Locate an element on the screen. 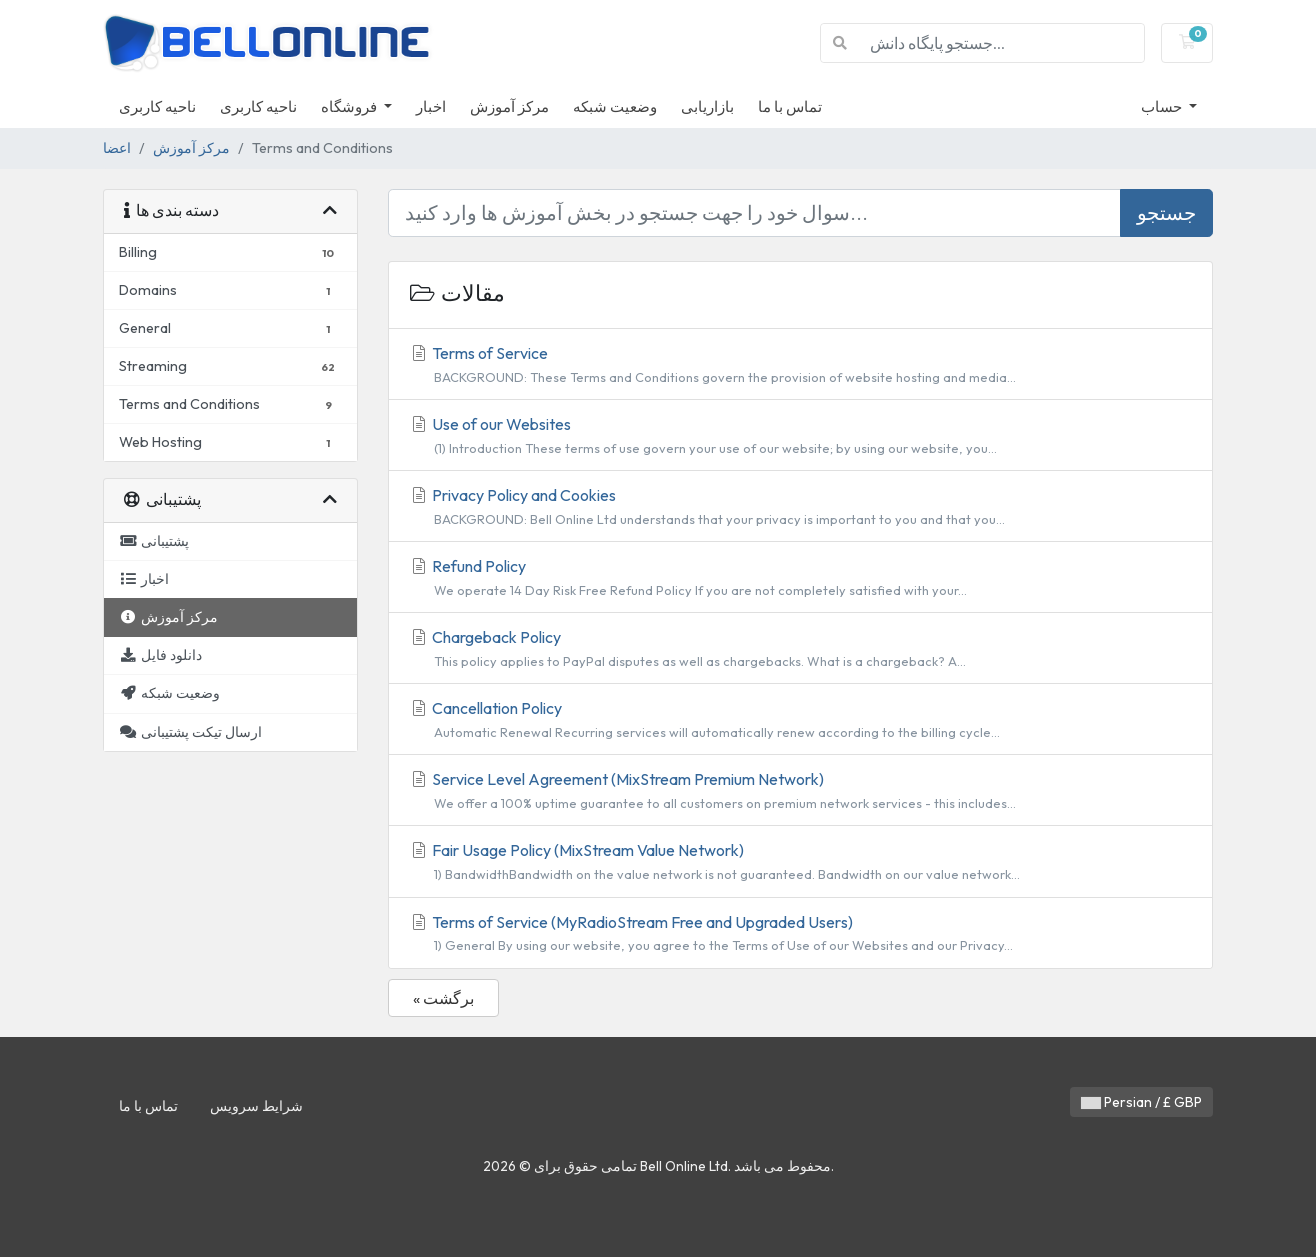 Image resolution: width=1316 pixels, height=1257 pixels. « برگشت is located at coordinates (443, 998).